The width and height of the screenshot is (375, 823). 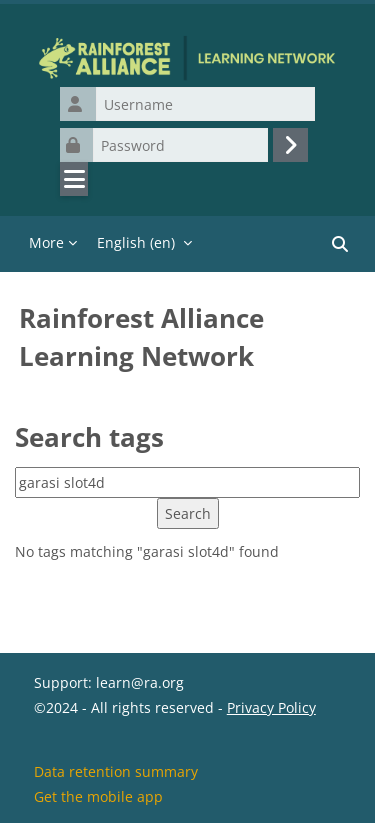 I want to click on Get the mobile app, so click(x=98, y=796).